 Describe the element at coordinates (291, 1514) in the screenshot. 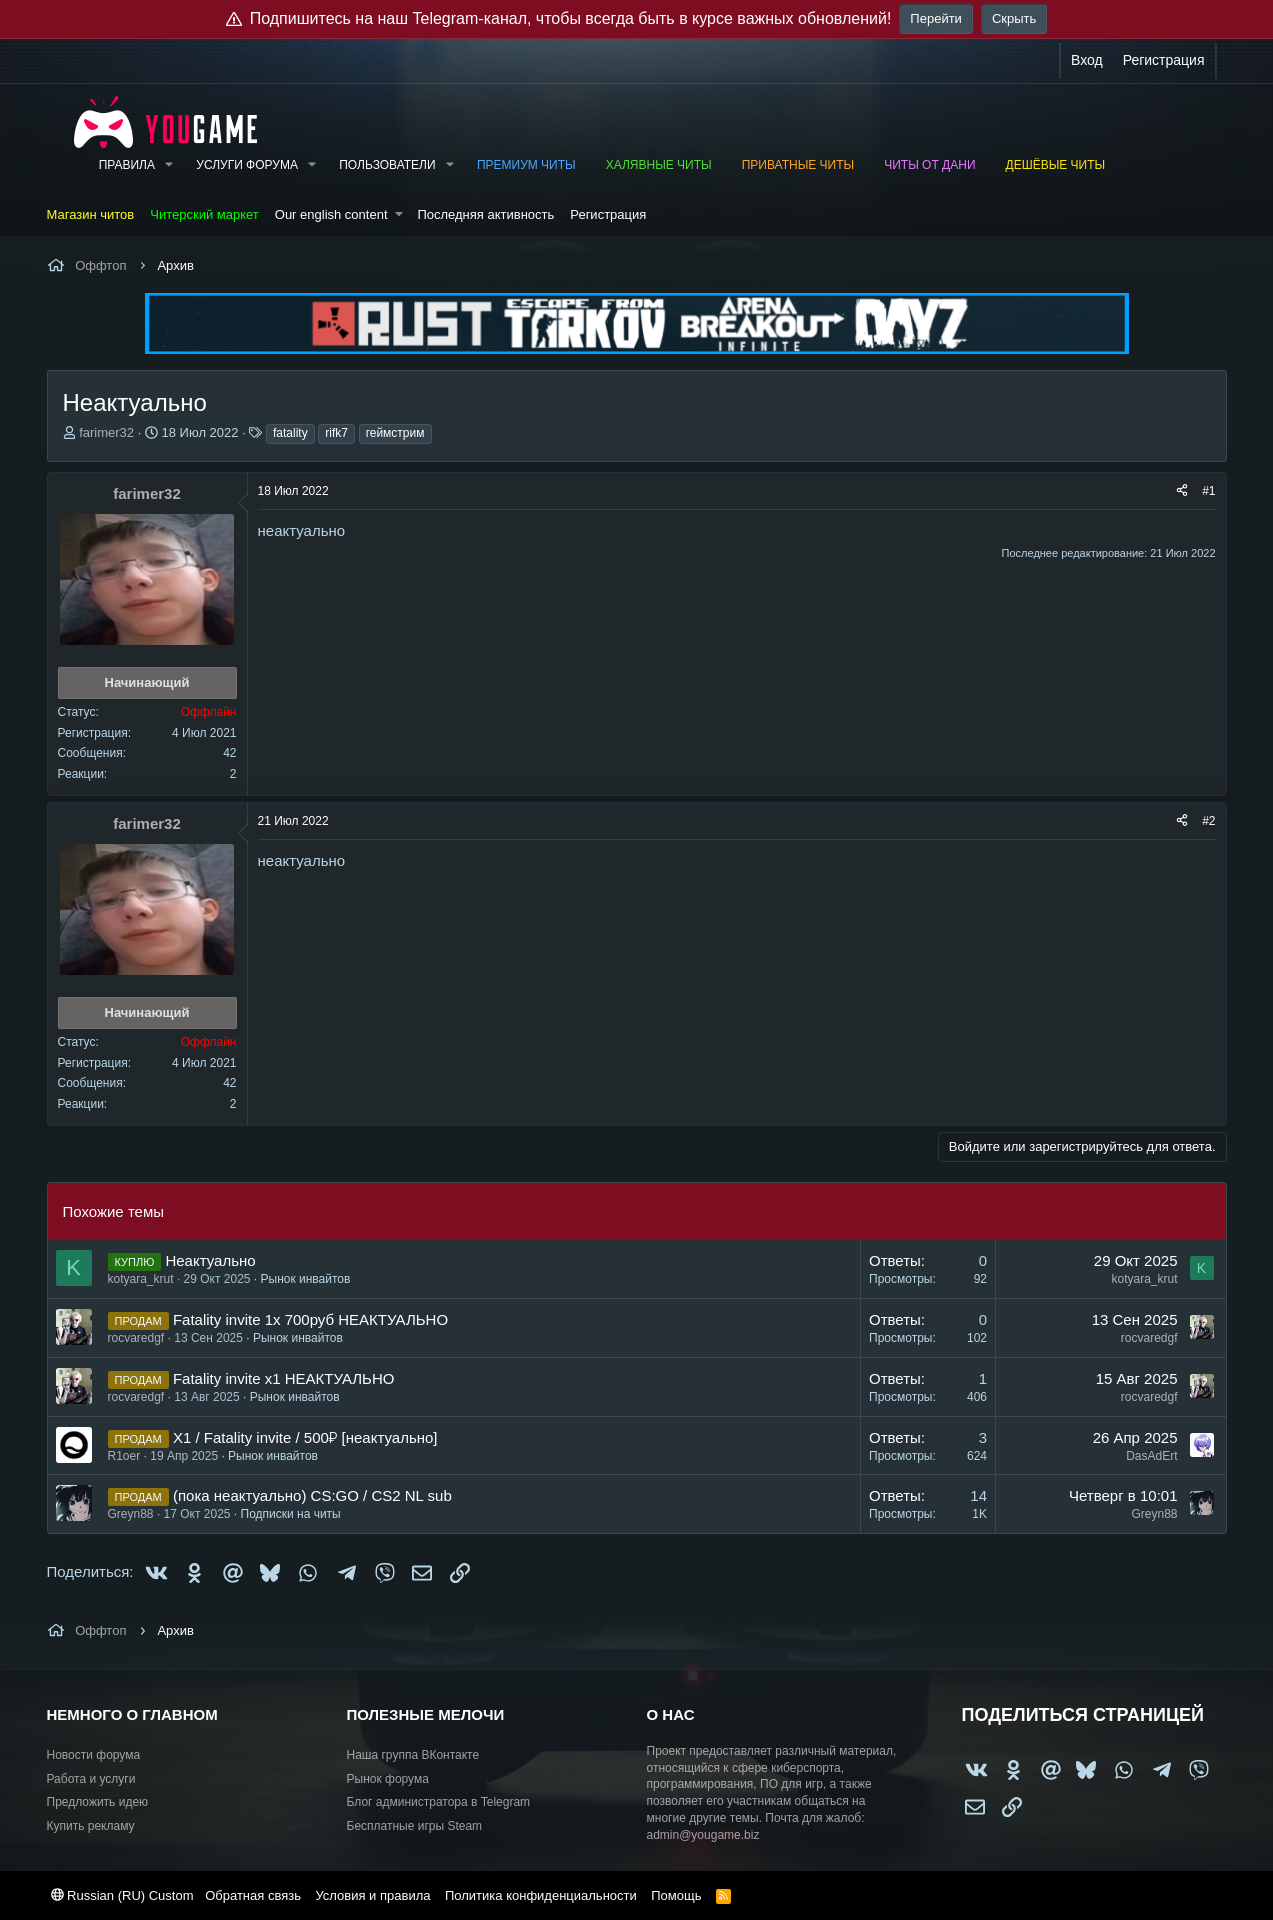

I see `Подписки на читы` at that location.